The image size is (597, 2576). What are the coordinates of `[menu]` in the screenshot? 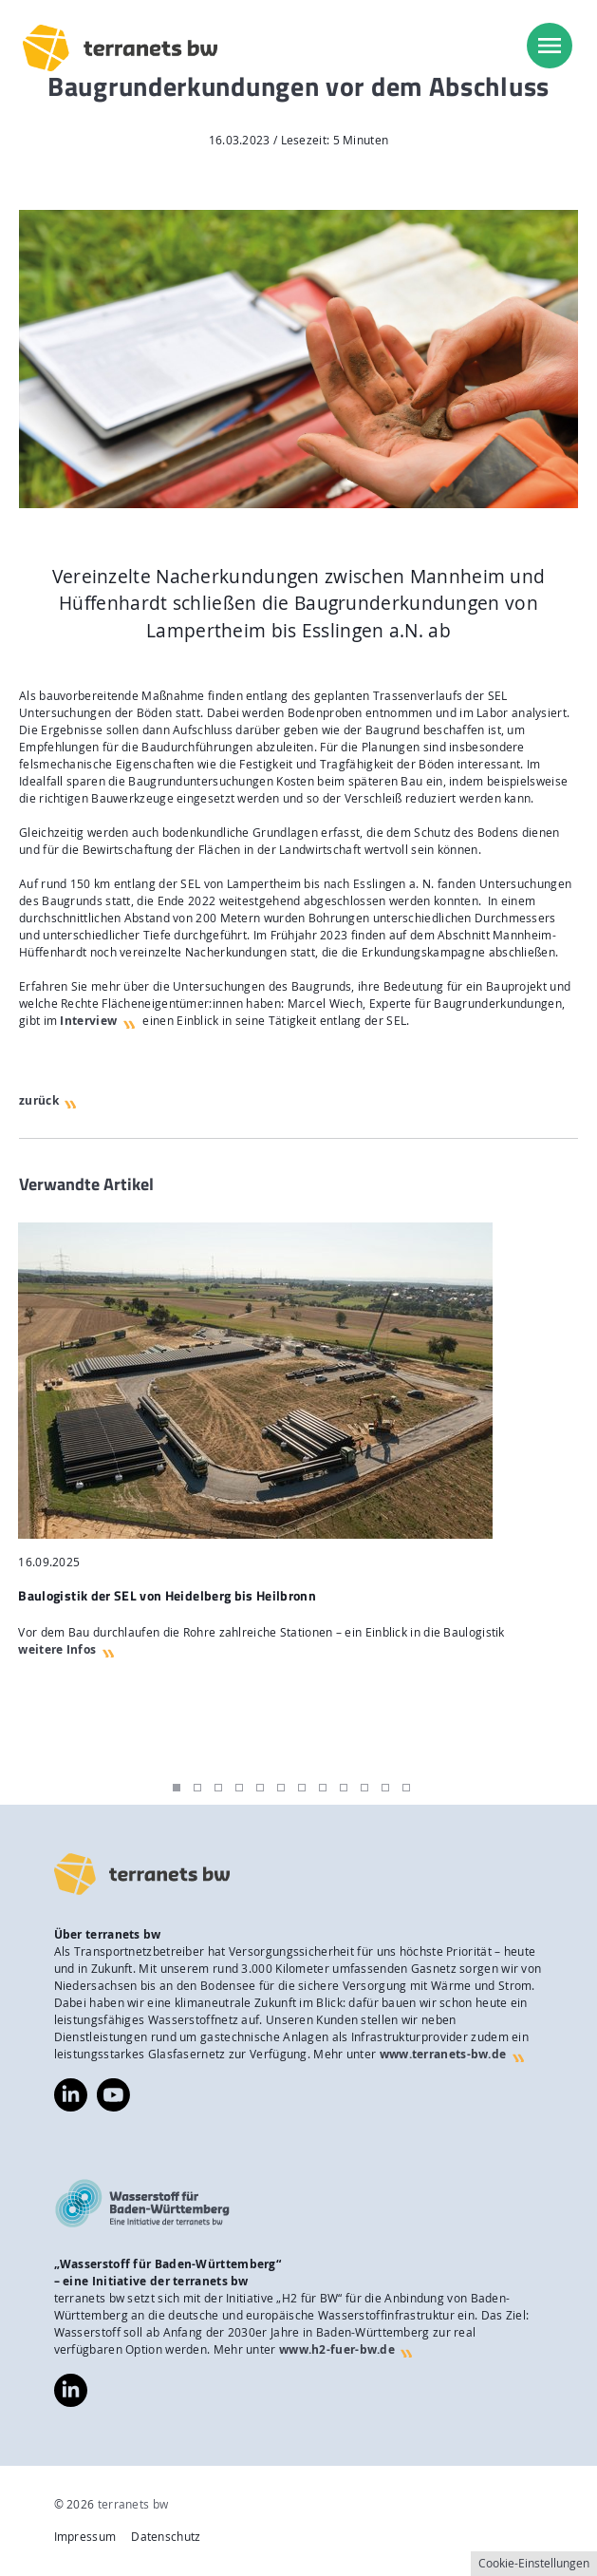 It's located at (549, 45).